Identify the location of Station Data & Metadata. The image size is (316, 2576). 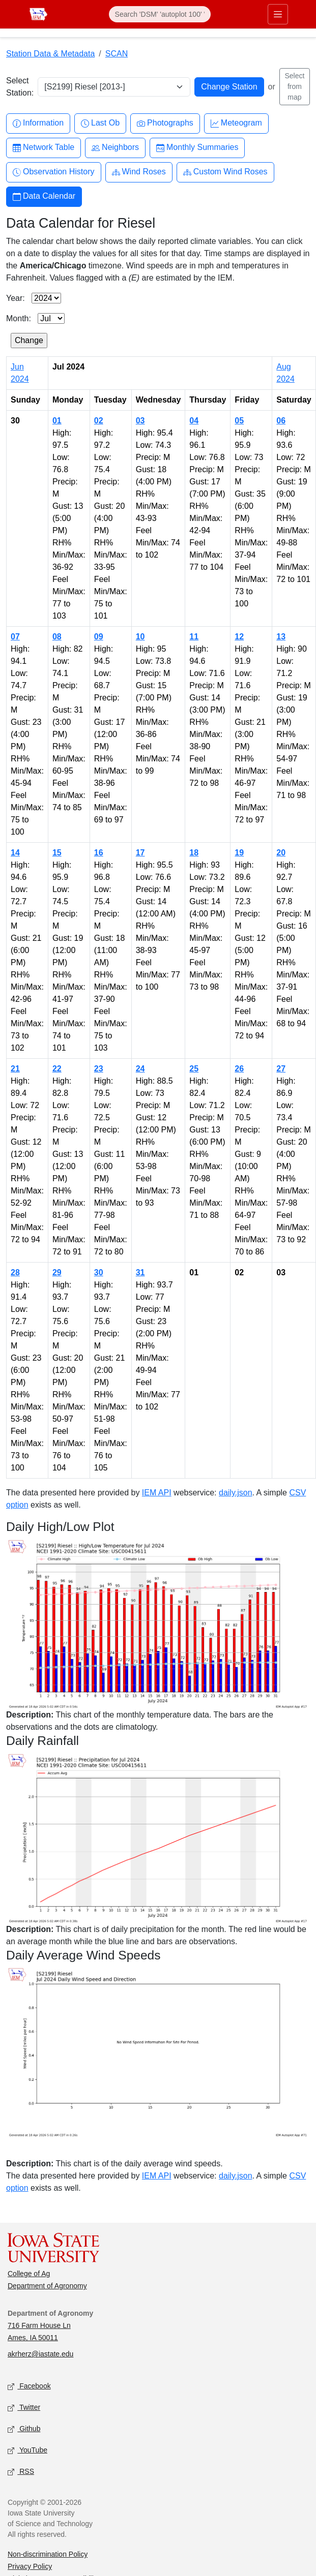
(50, 53).